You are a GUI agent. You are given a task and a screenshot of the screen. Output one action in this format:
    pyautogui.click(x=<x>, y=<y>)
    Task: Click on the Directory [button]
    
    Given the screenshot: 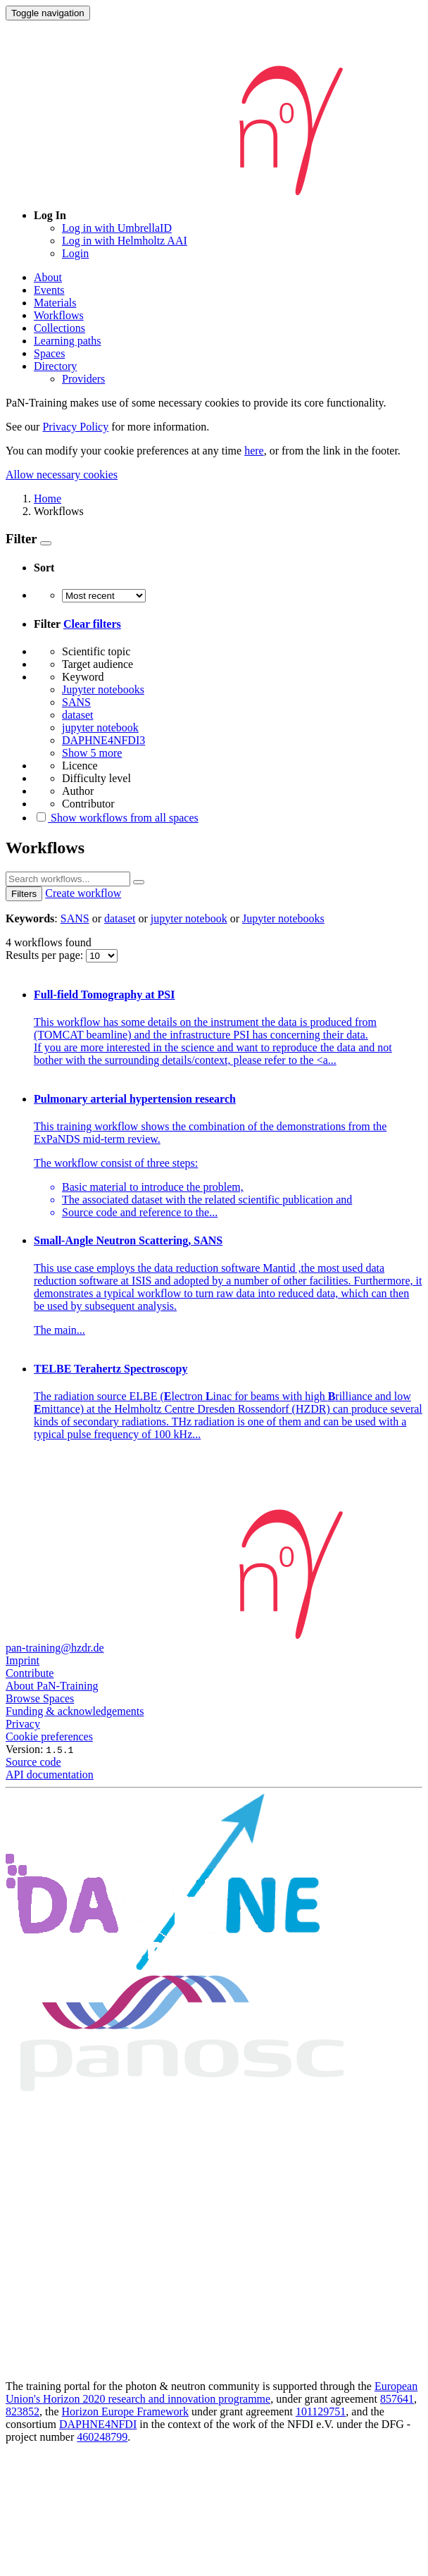 What is the action you would take?
    pyautogui.click(x=55, y=366)
    